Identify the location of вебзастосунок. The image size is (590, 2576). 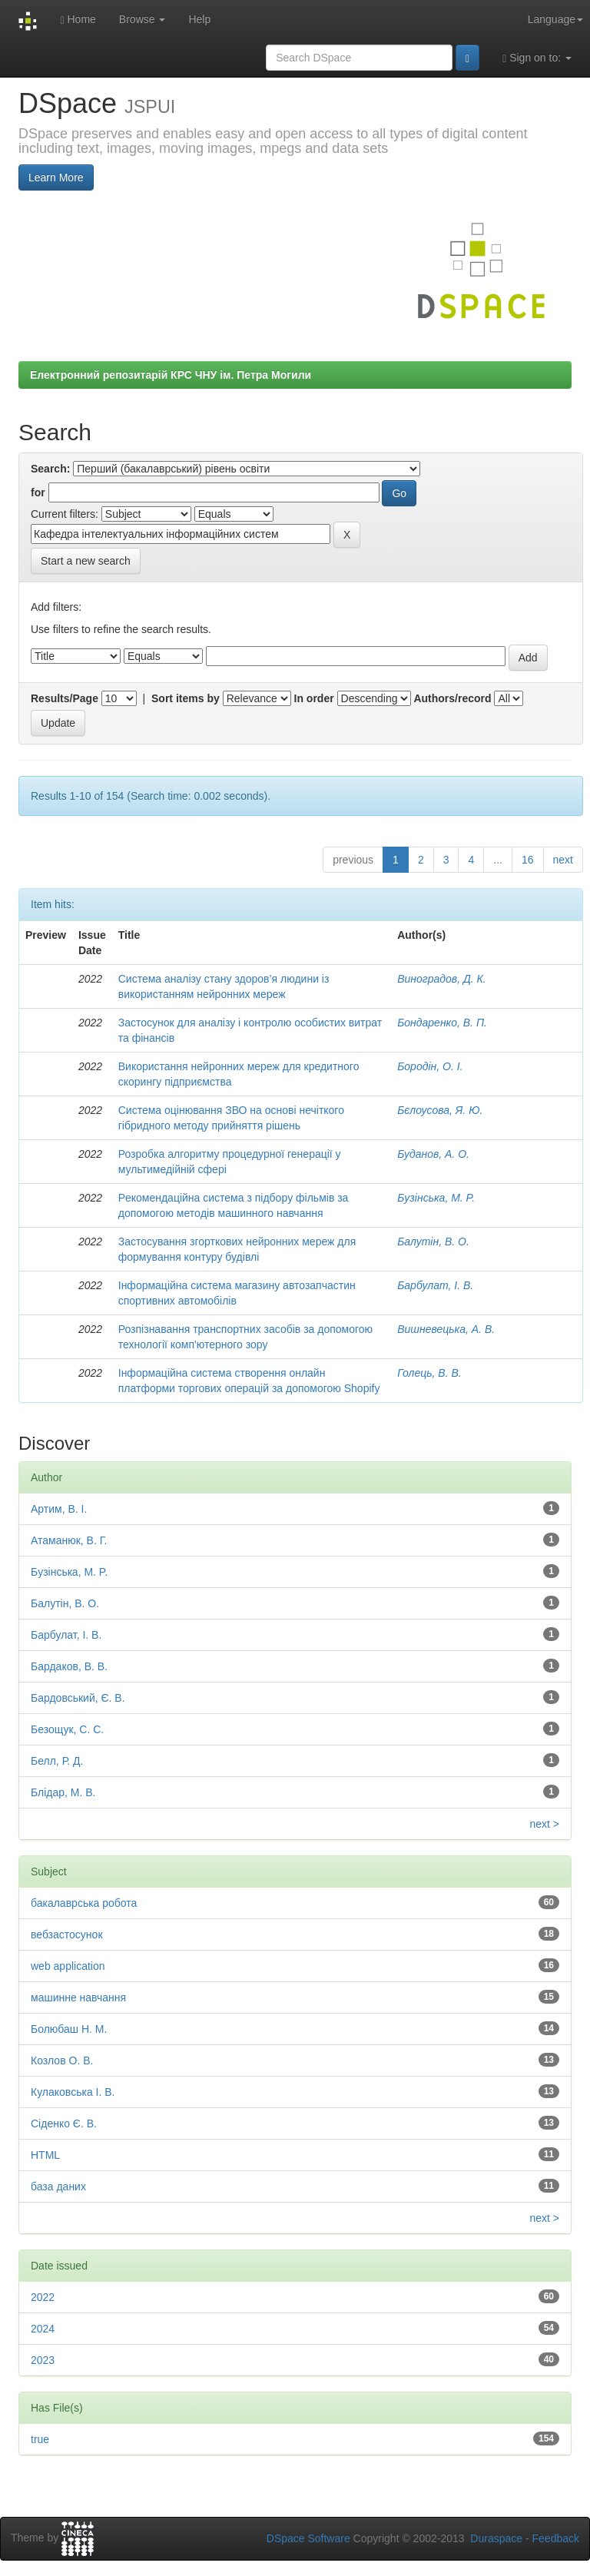
(67, 1934).